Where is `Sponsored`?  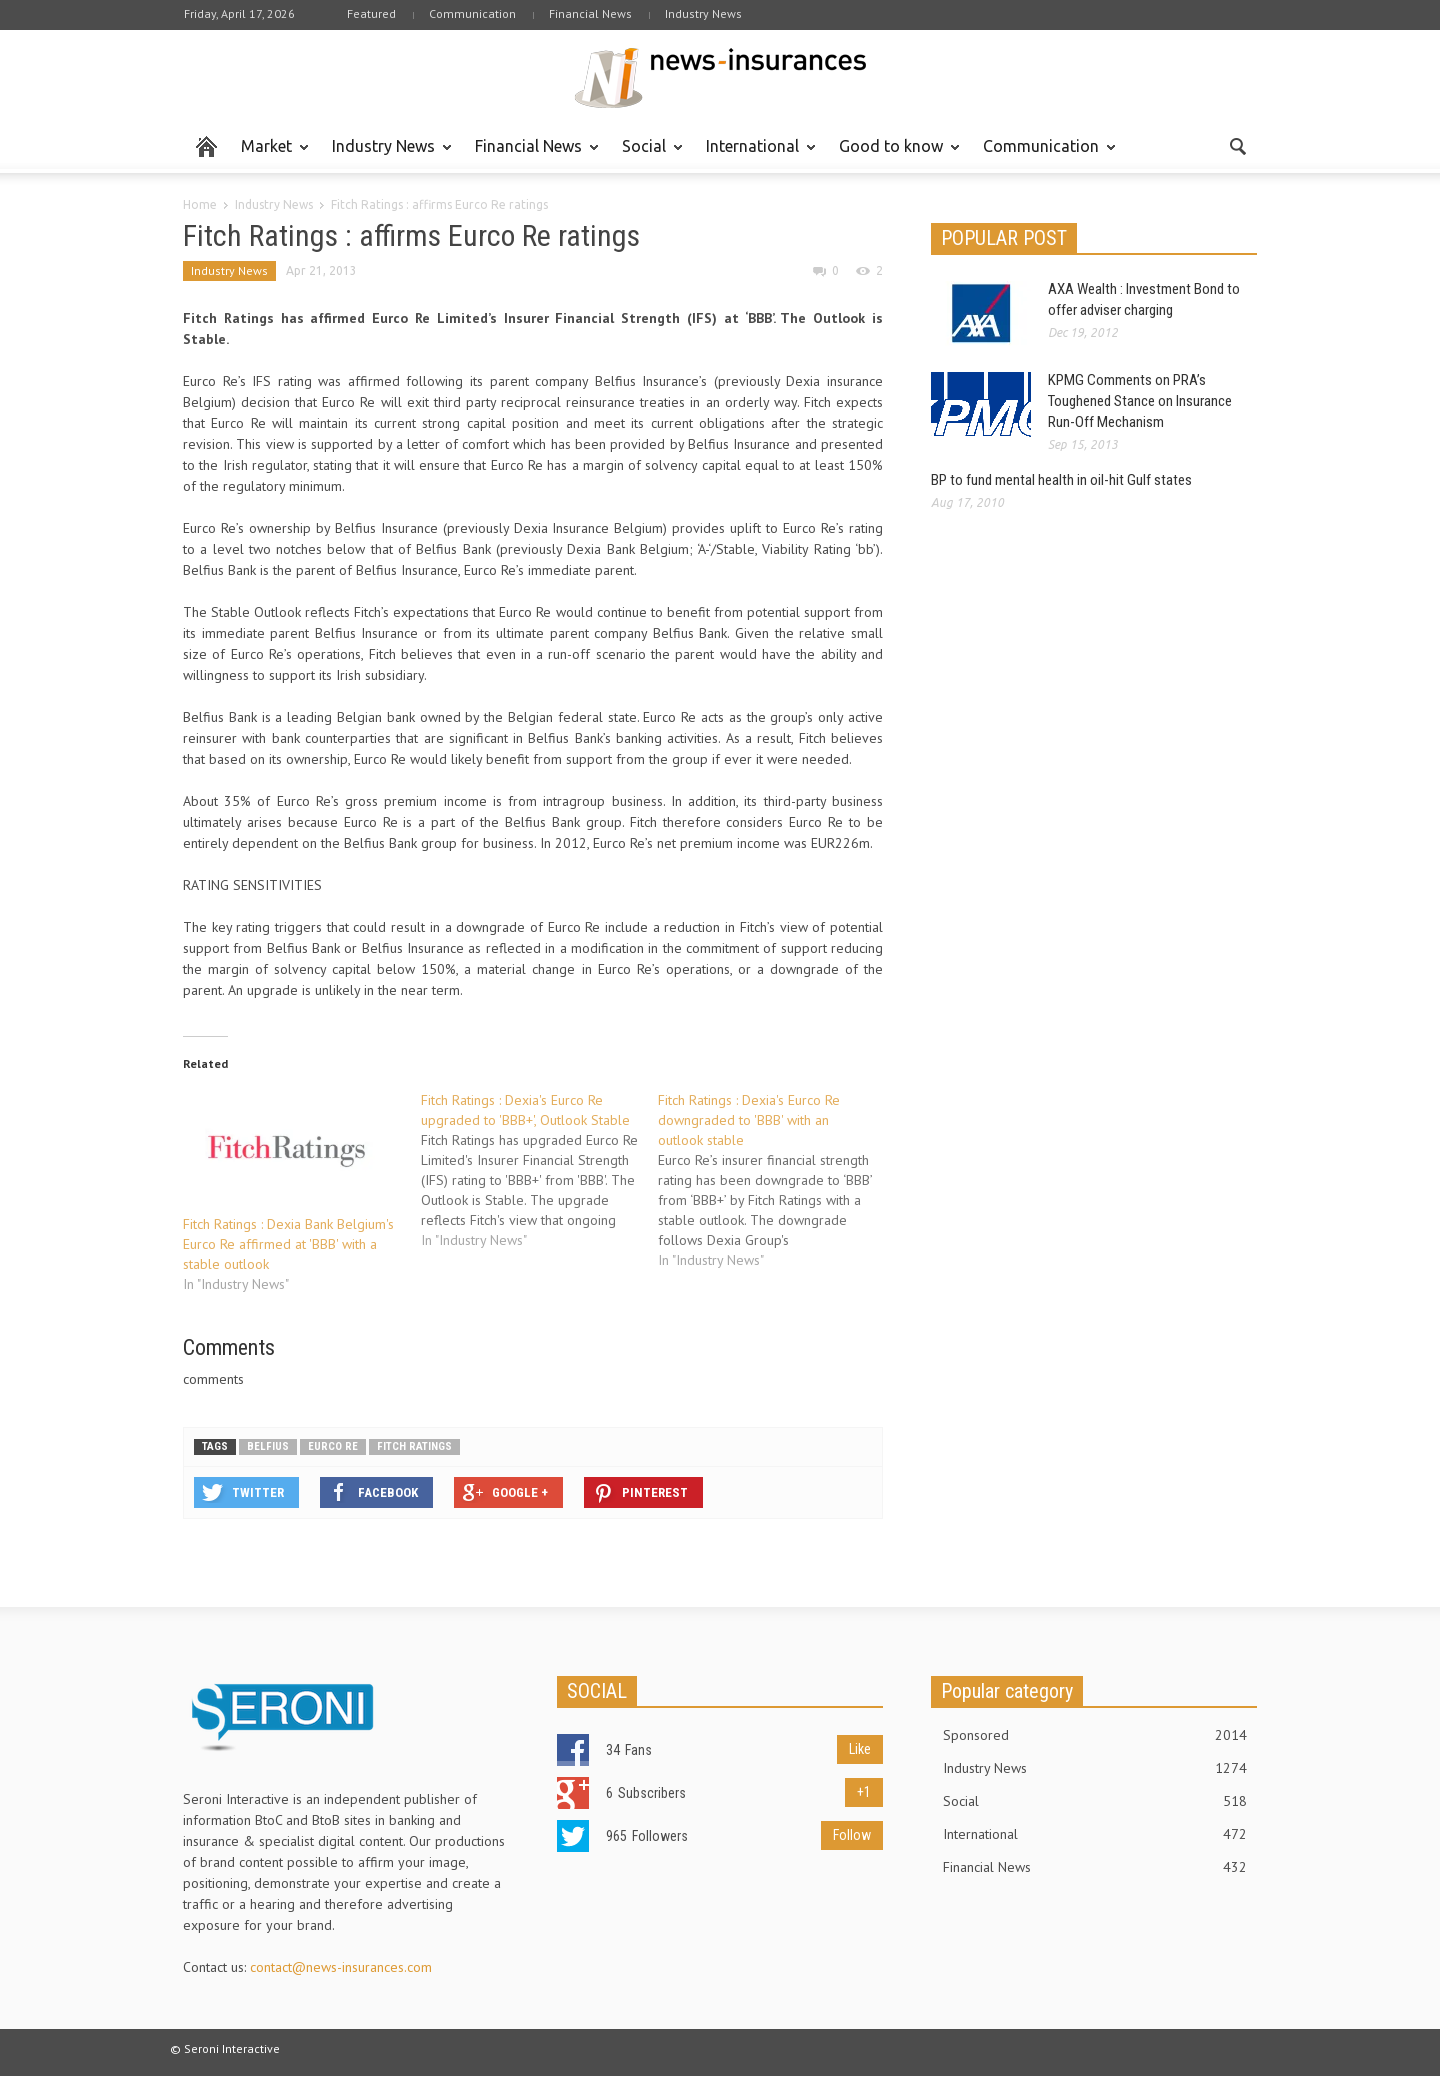
Sponsored is located at coordinates (1095, 1735).